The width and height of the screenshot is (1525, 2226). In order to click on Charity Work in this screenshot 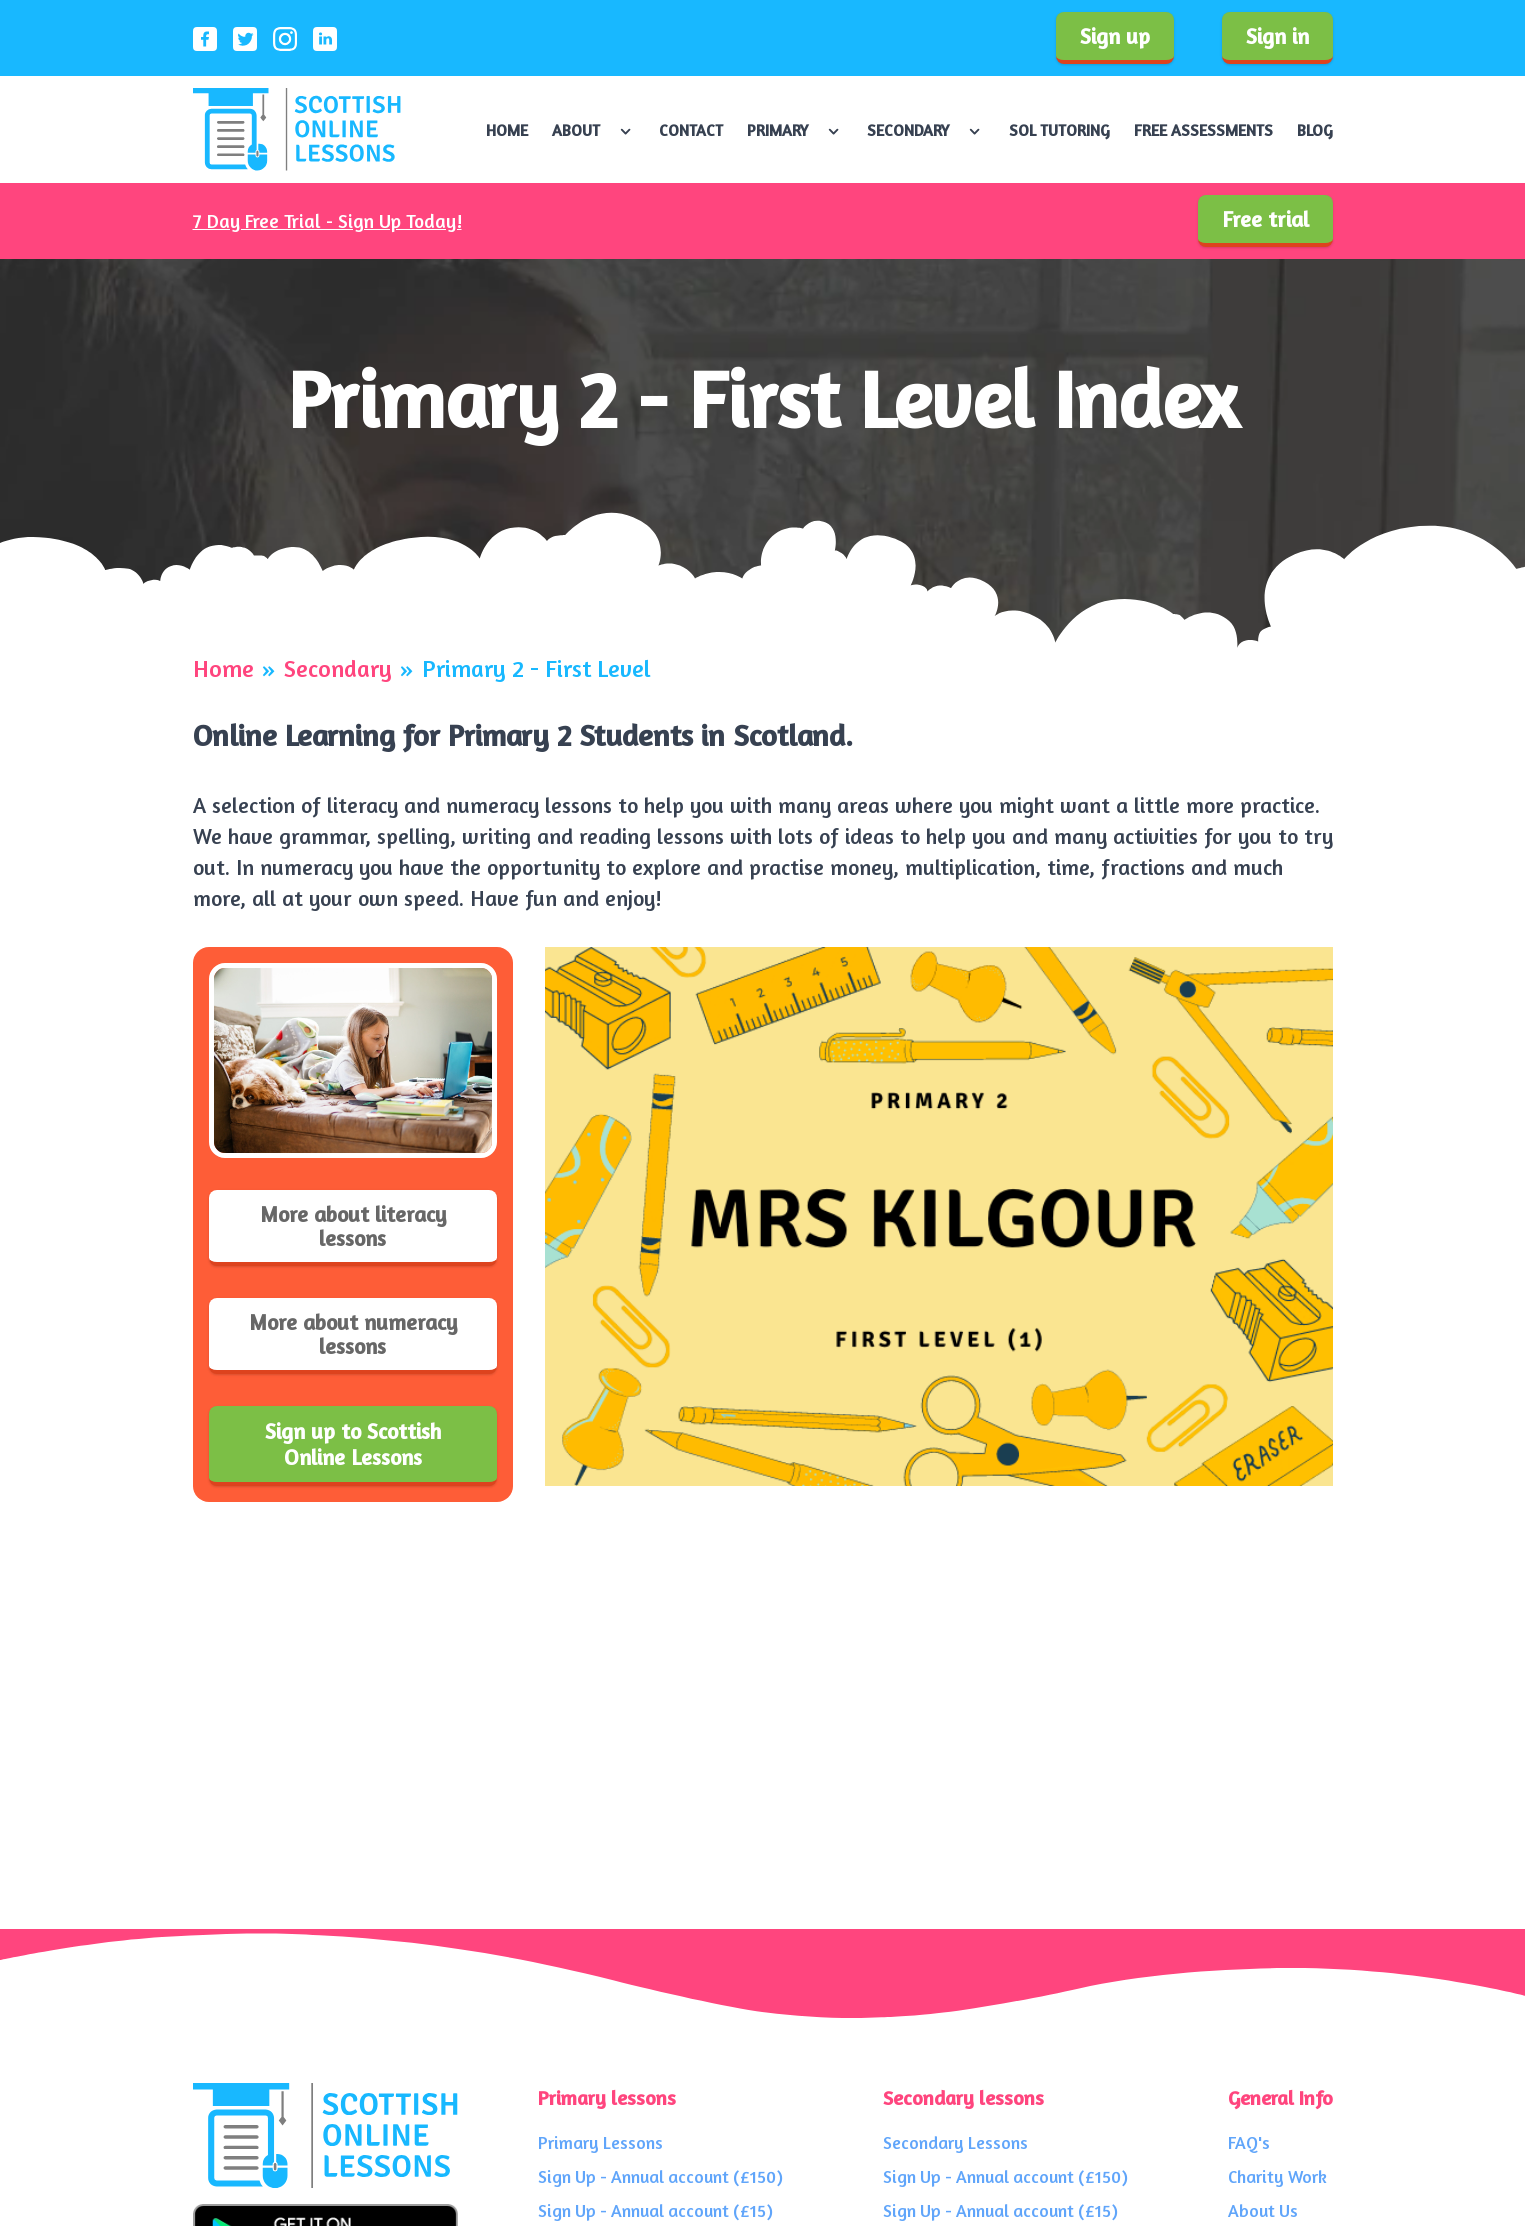, I will do `click(1277, 2176)`.